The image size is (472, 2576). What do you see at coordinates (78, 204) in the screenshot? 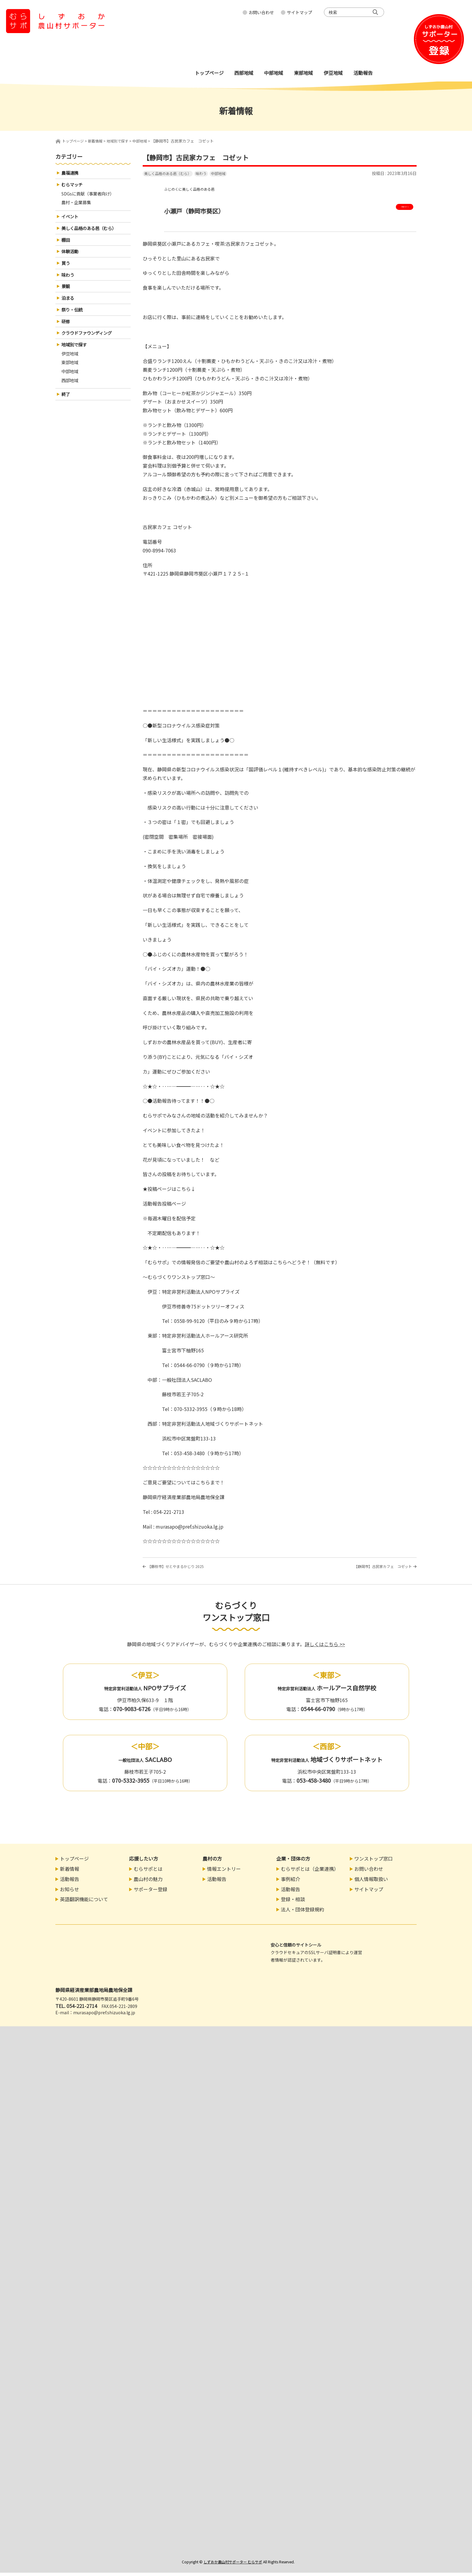
I see `農村・企業募集` at bounding box center [78, 204].